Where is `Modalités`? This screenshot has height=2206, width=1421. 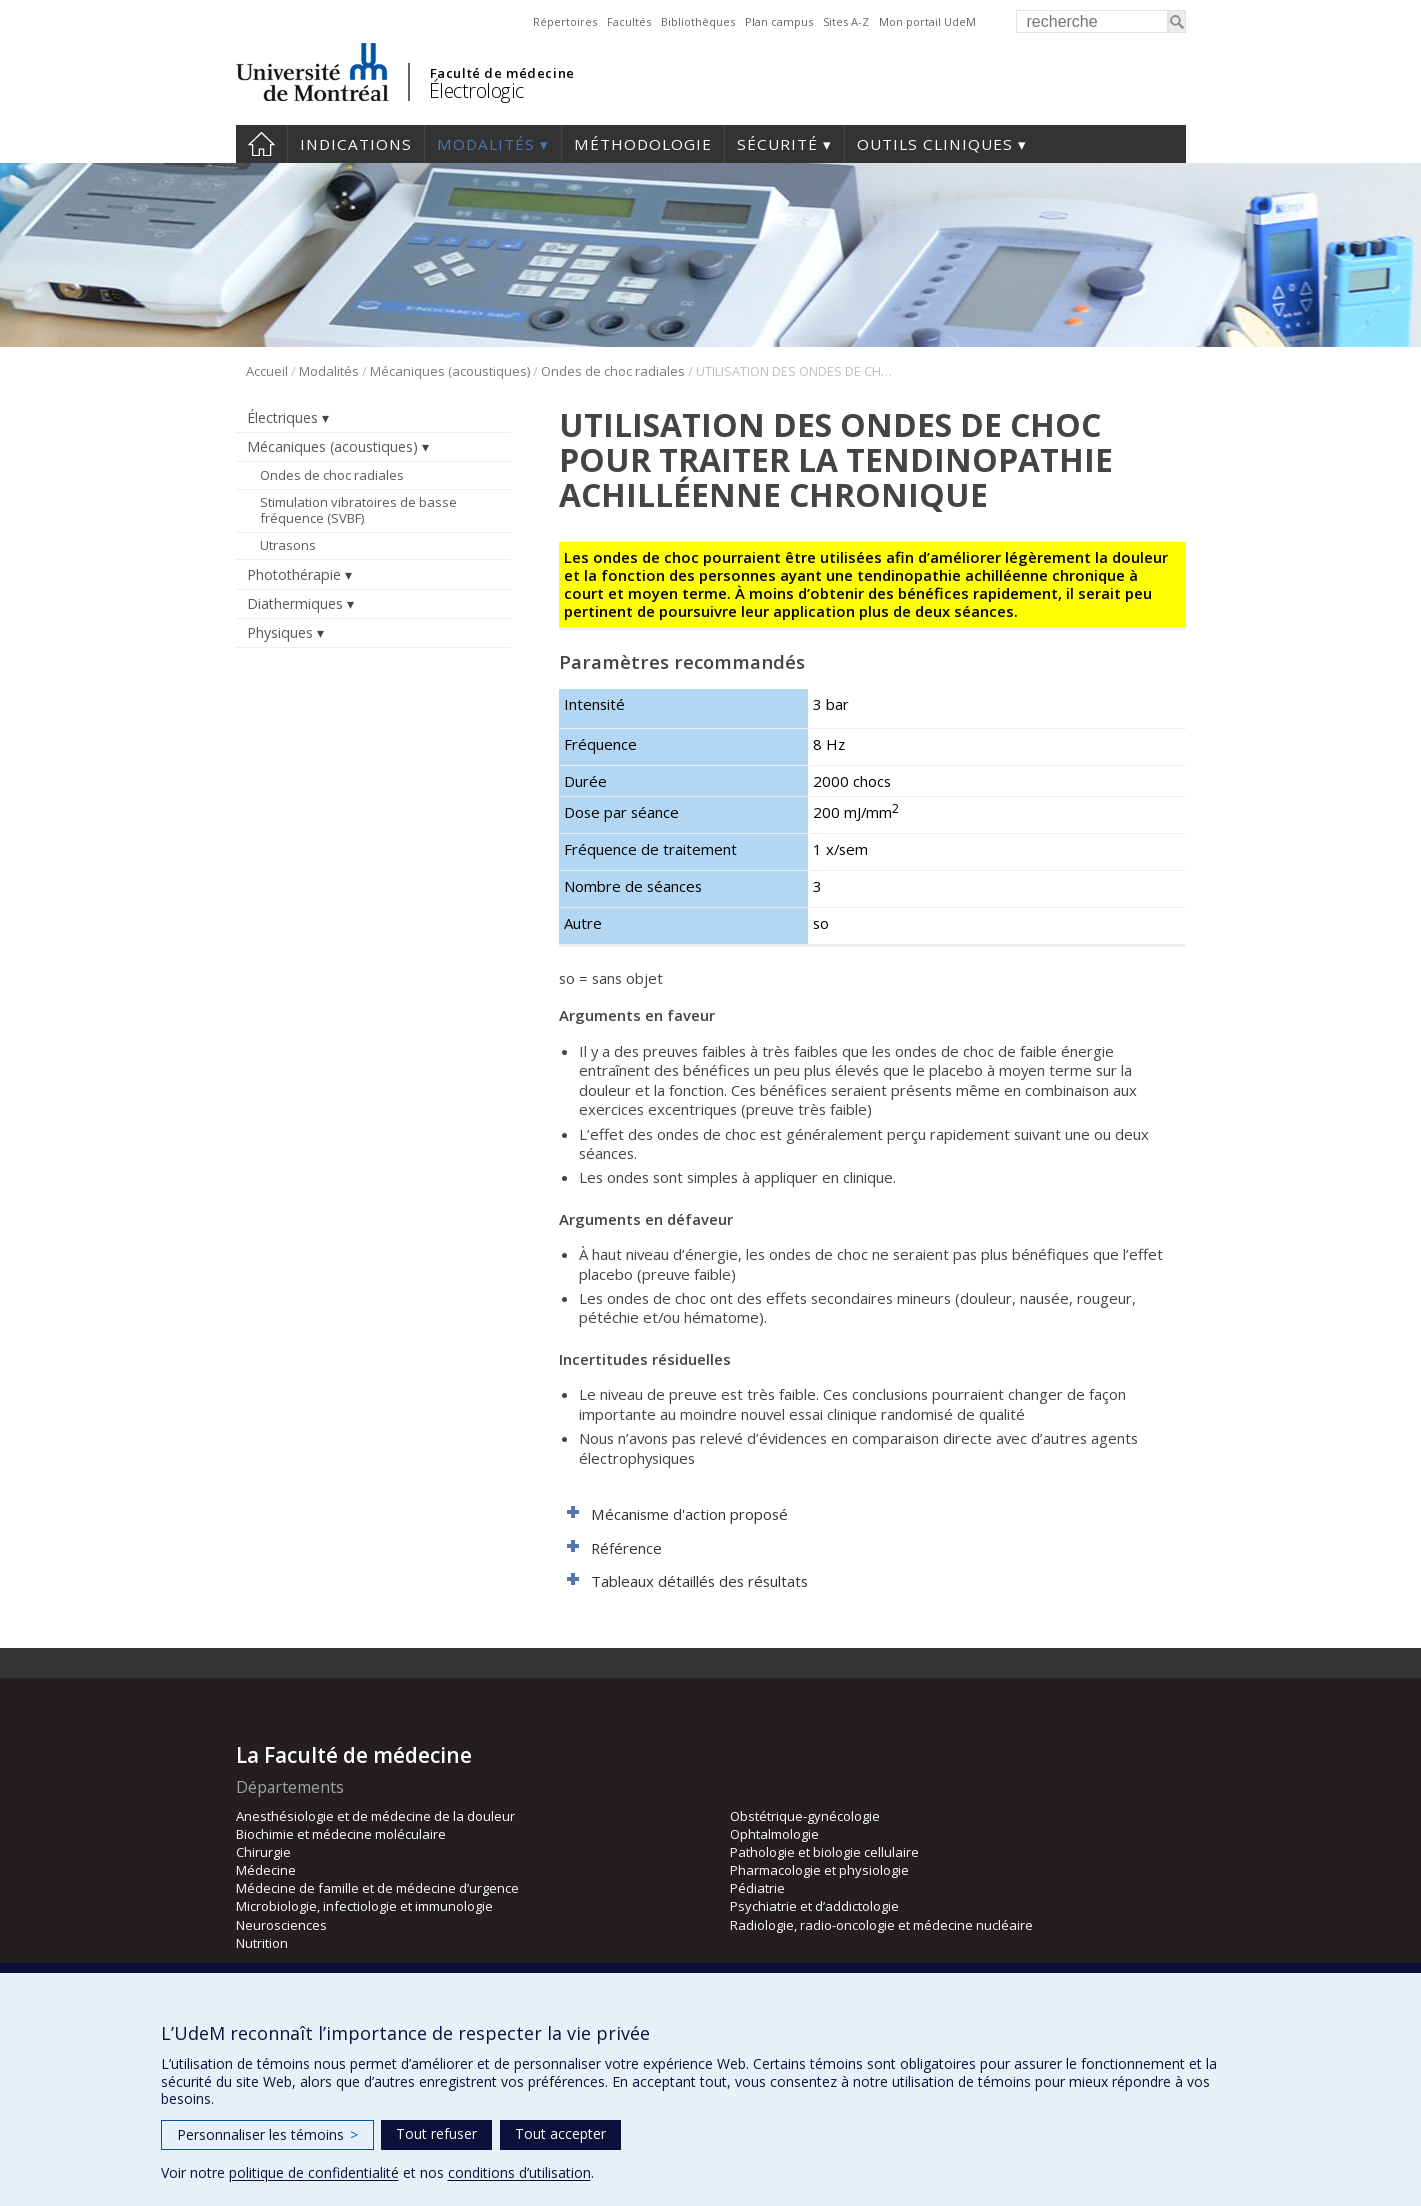
Modalités is located at coordinates (486, 144).